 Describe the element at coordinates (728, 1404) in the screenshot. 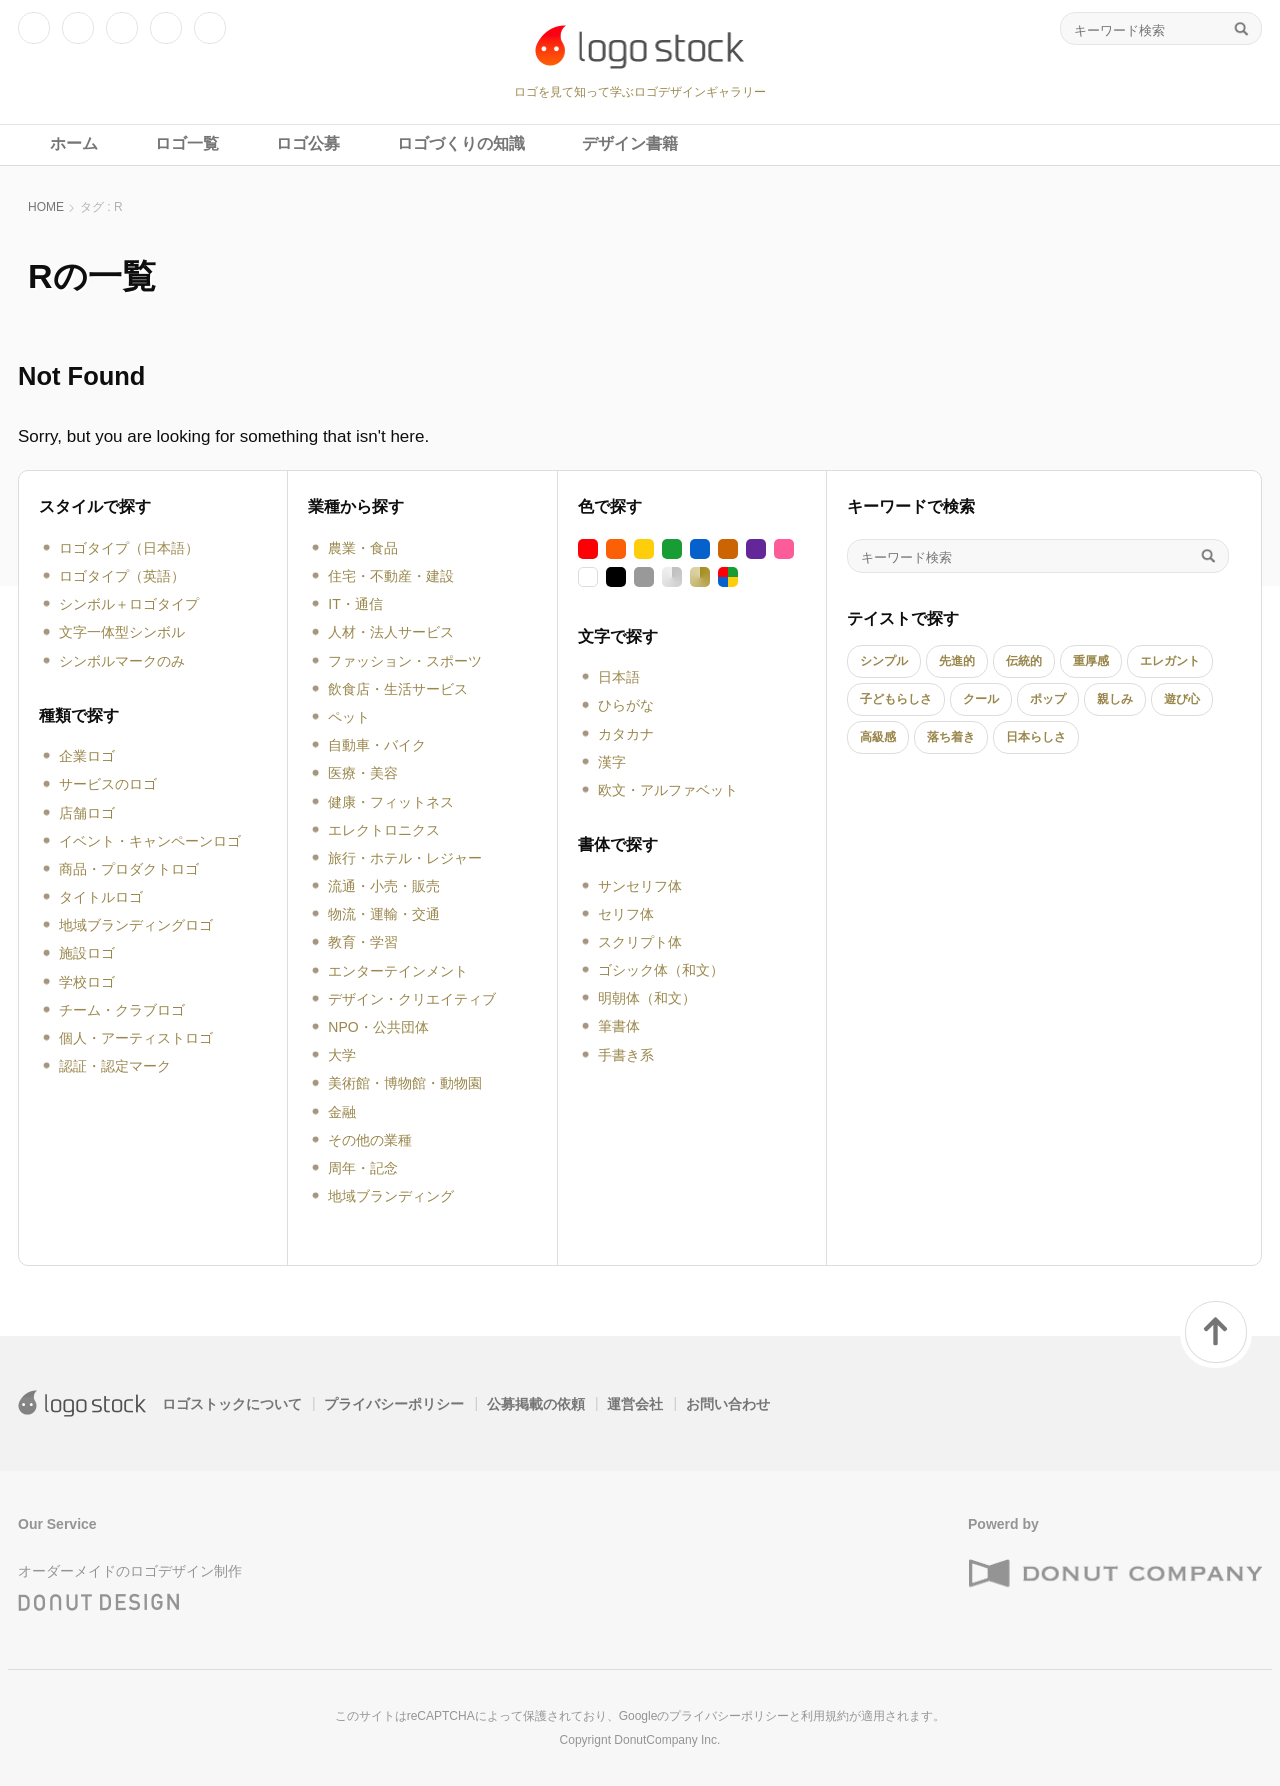

I see `お問い合わせ` at that location.